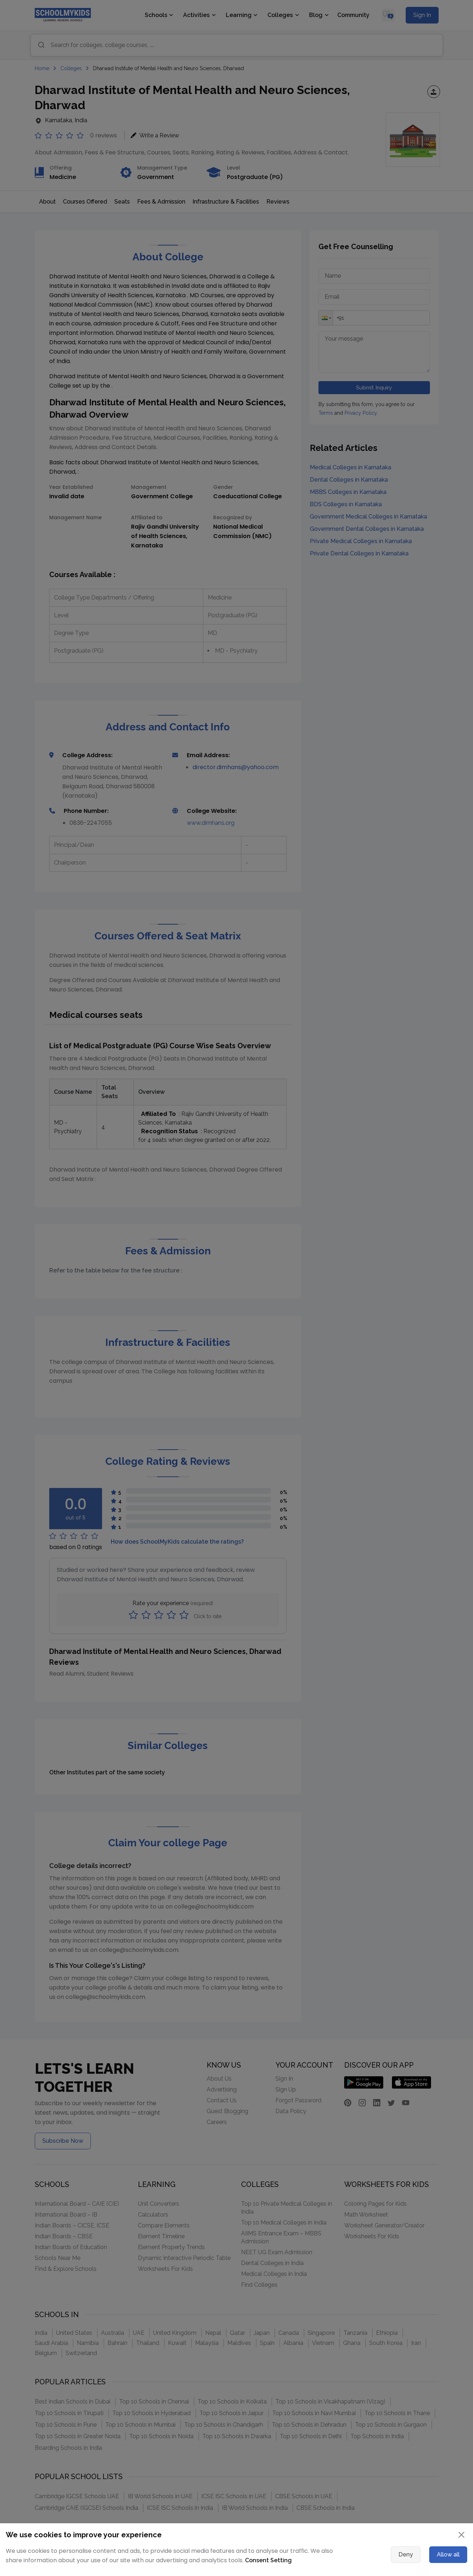 This screenshot has height=2576, width=473. I want to click on Consent Setting, so click(268, 2560).